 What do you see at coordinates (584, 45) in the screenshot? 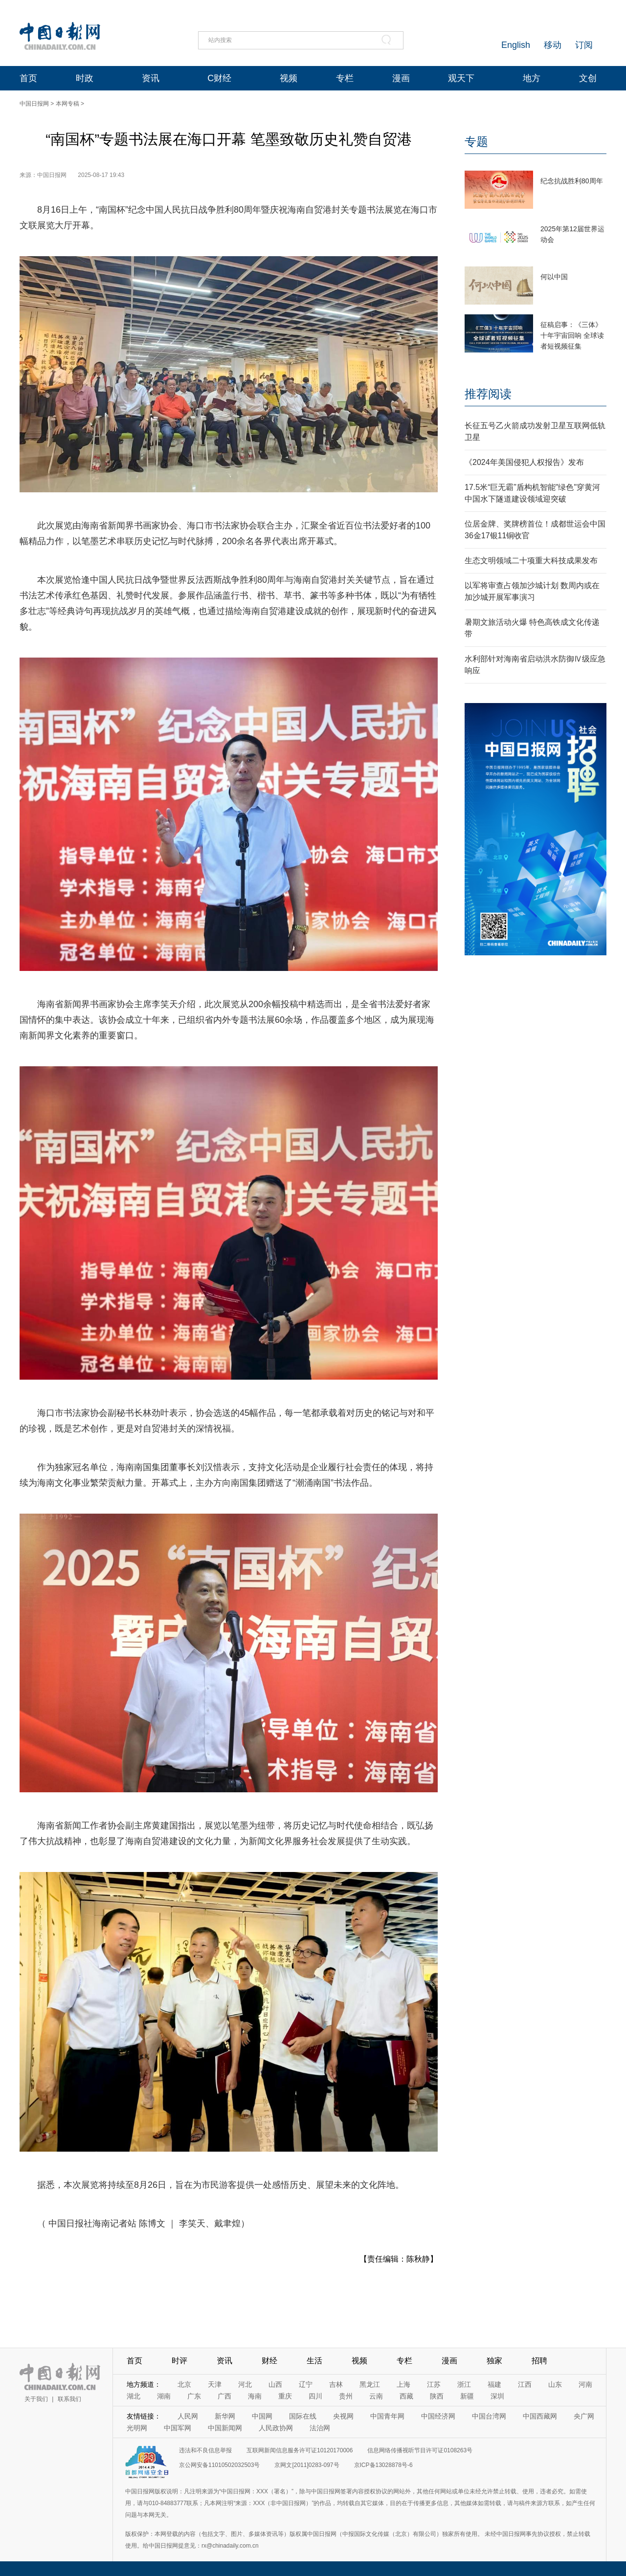
I see `订阅` at bounding box center [584, 45].